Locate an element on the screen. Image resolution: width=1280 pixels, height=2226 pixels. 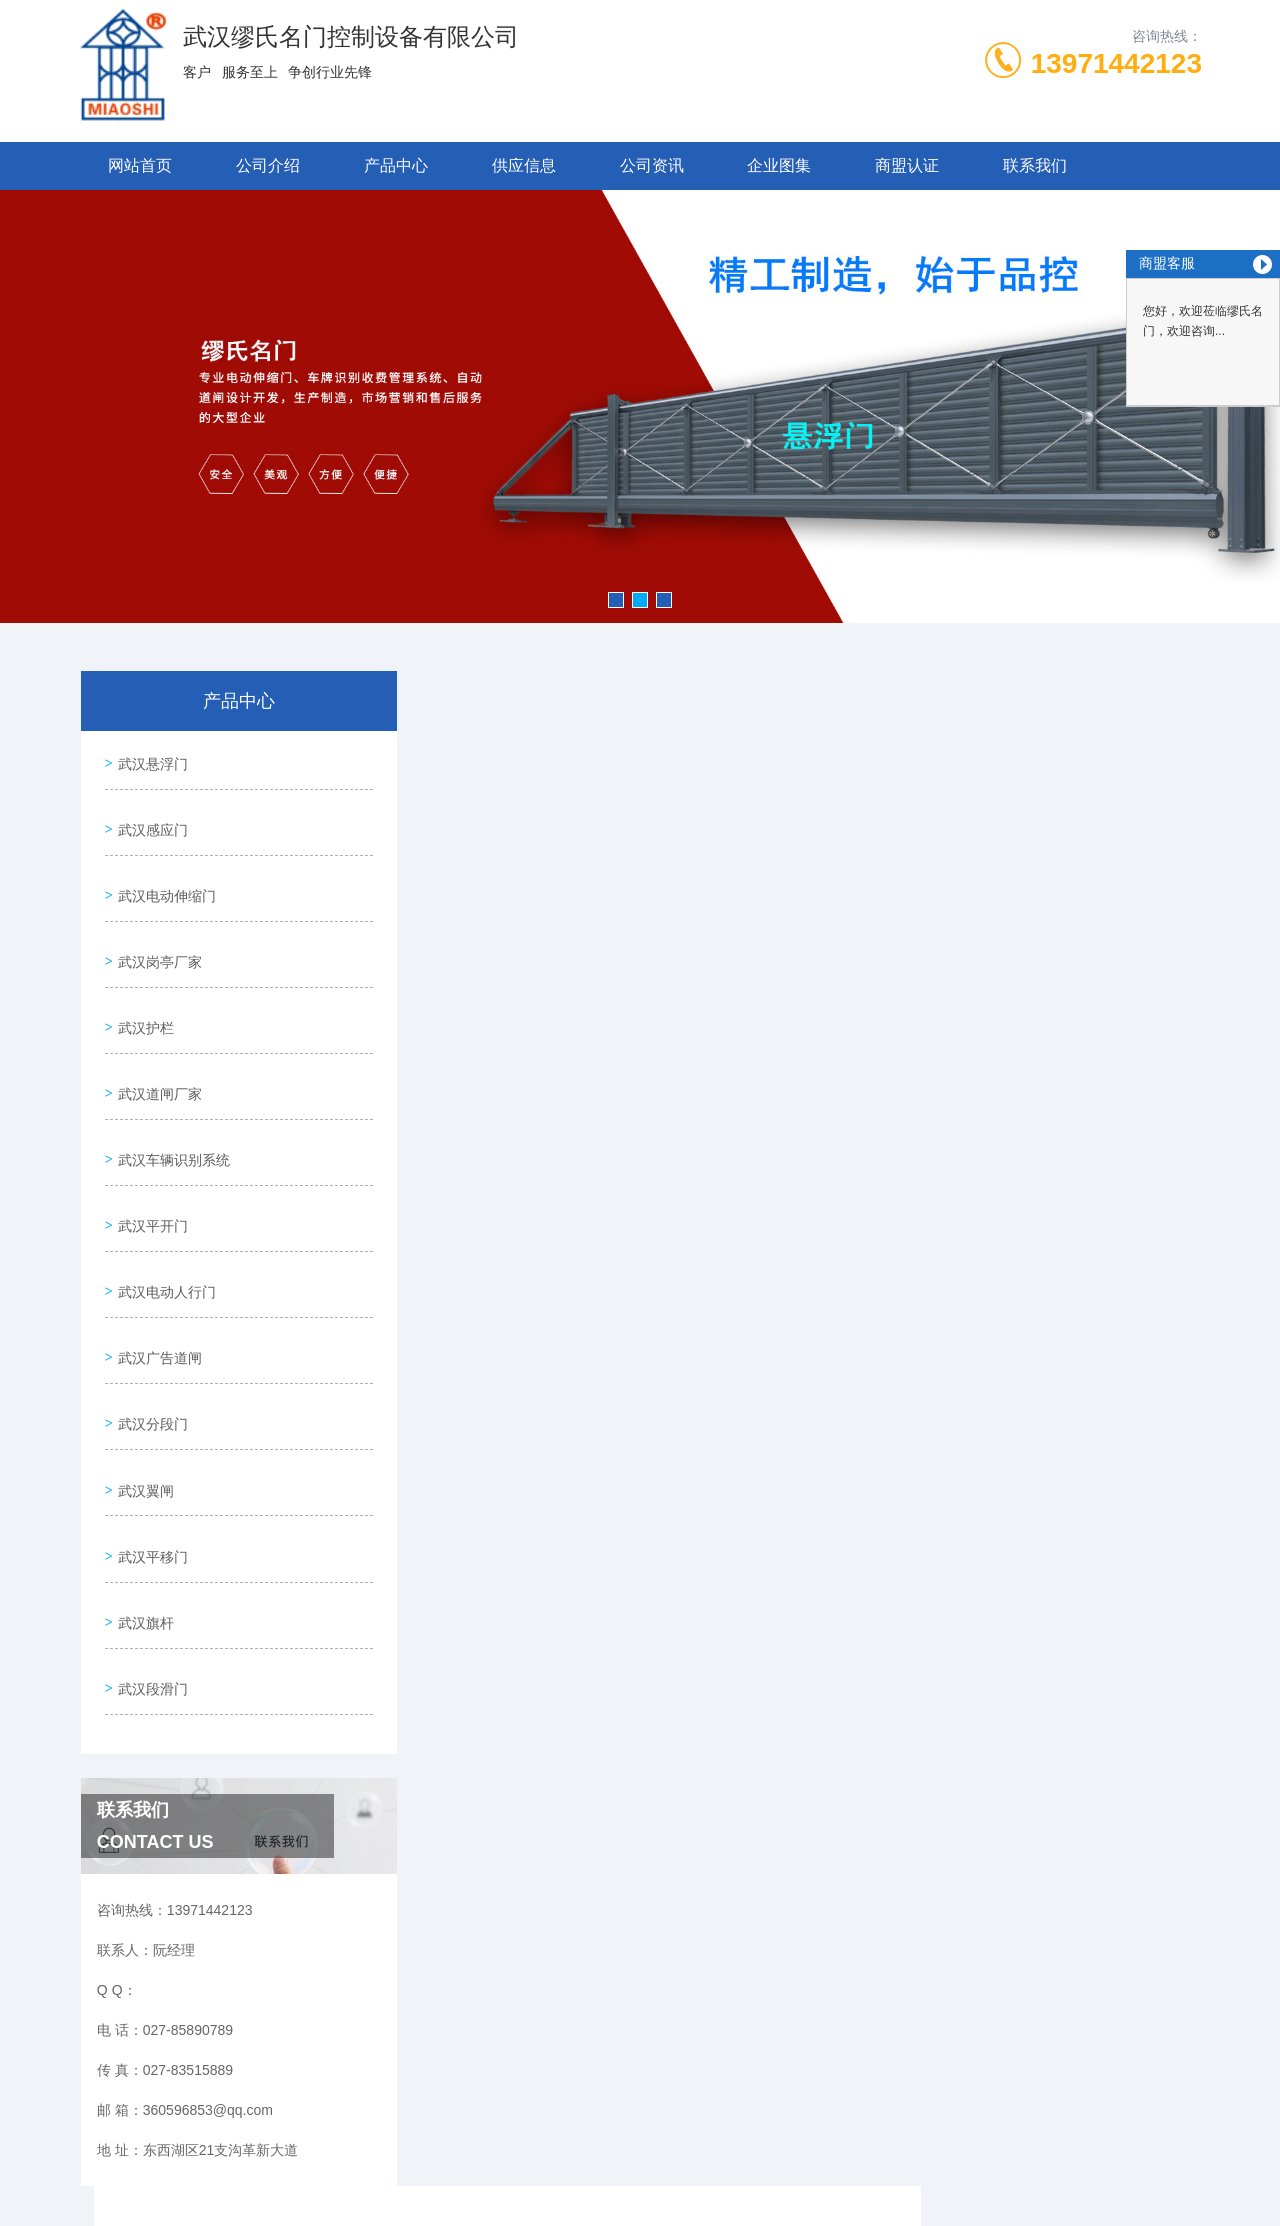
武汉车辆识别系统 is located at coordinates (170, 1101).